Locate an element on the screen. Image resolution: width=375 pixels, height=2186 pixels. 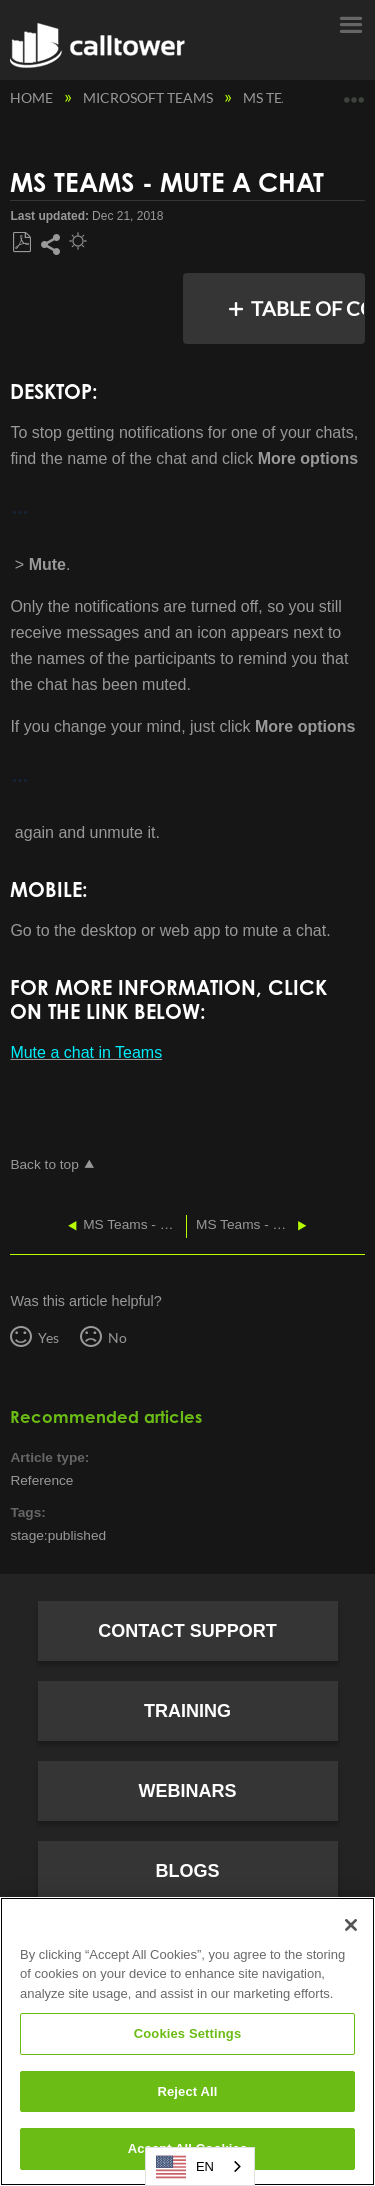
Cookies Settings [Cookies Settings, Opens the preference center dialog] is located at coordinates (188, 2033).